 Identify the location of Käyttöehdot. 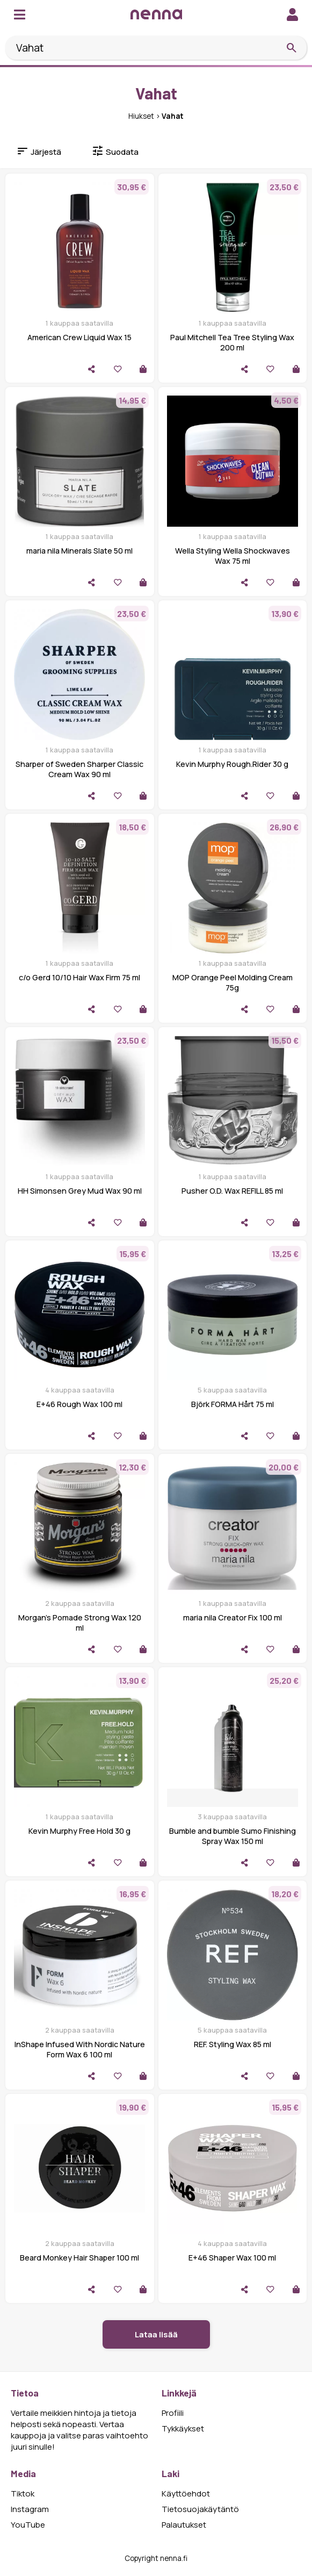
(186, 2493).